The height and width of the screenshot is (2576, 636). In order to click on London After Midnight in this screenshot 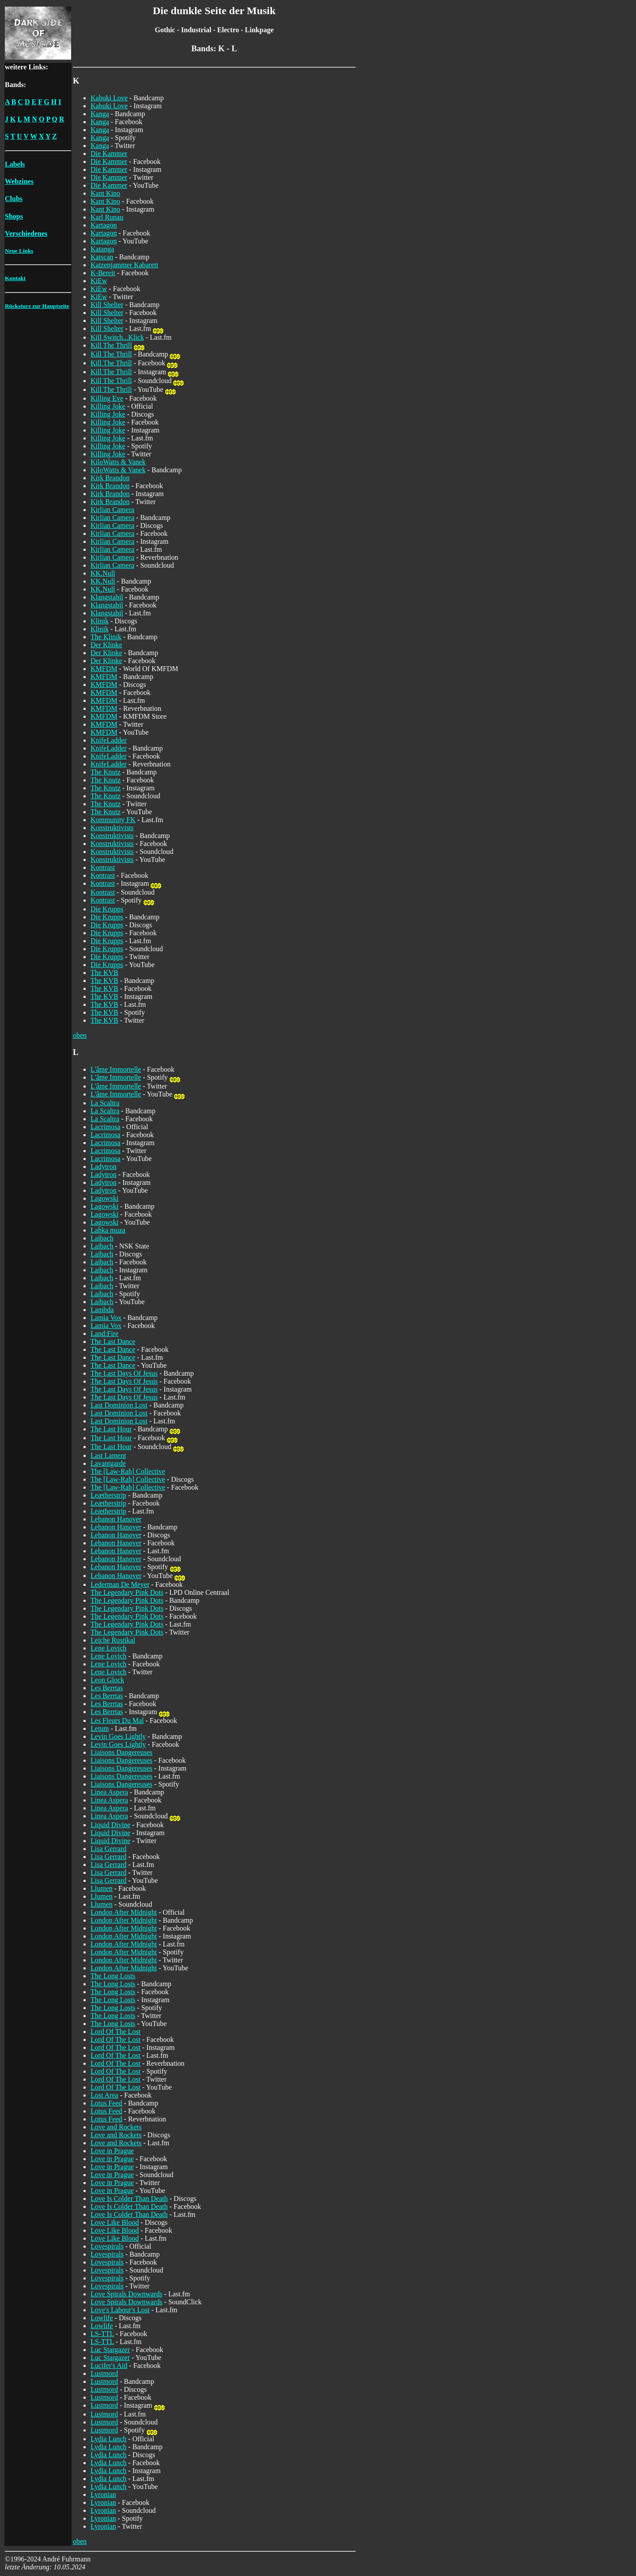, I will do `click(124, 1912)`.